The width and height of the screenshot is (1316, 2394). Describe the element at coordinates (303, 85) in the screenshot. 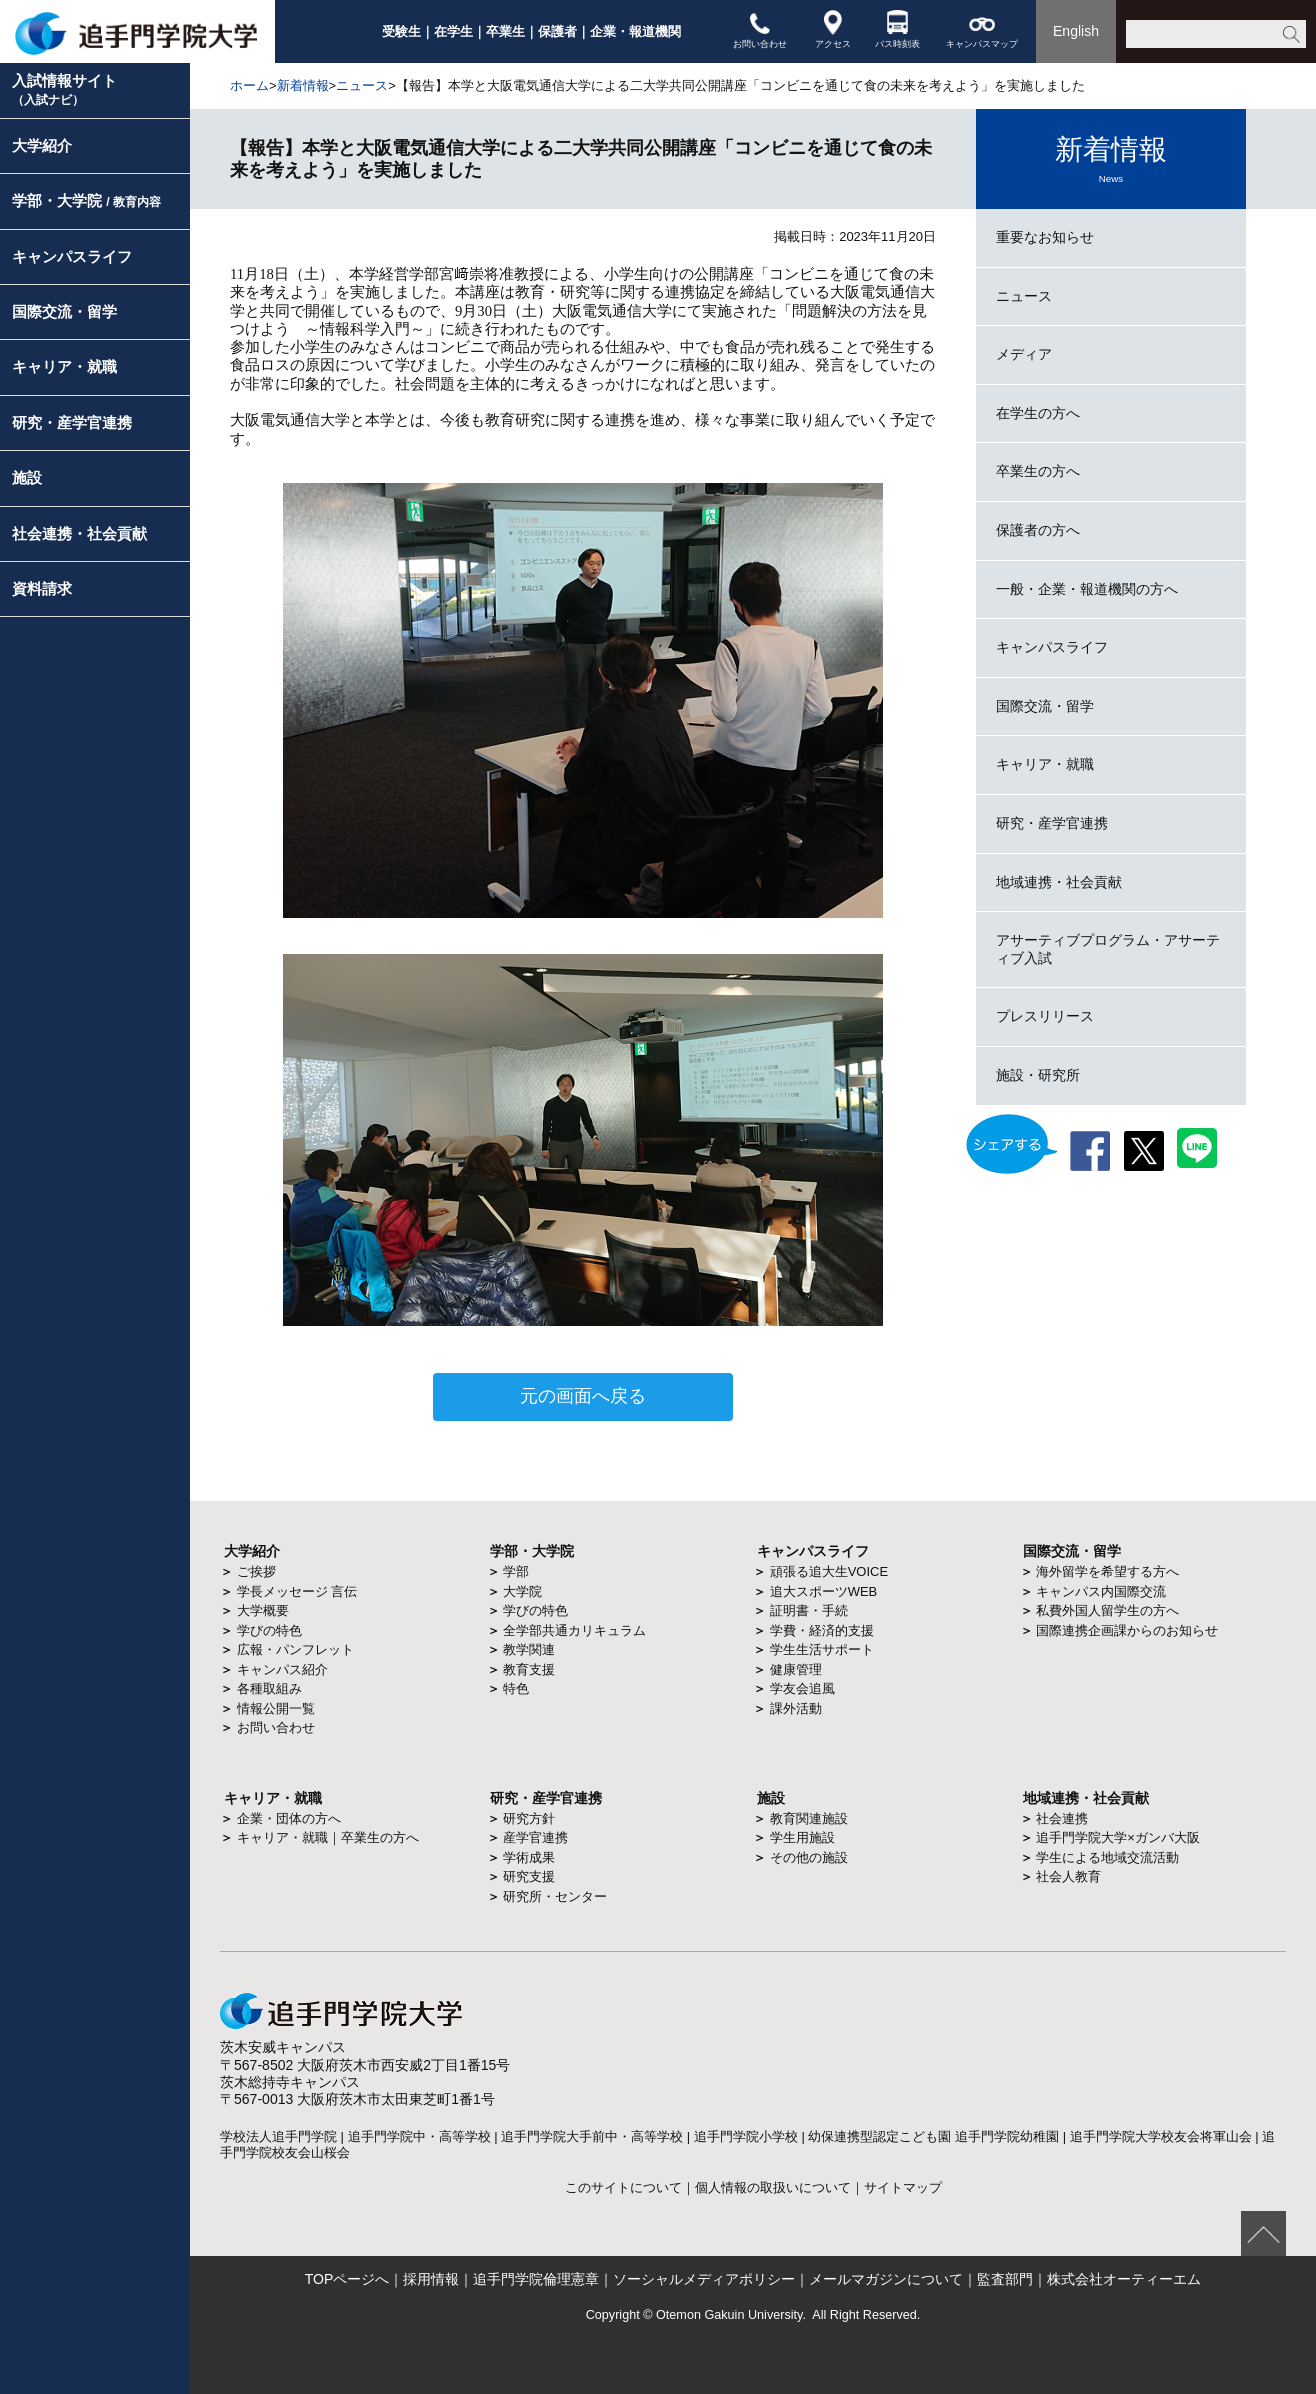

I see `新着情報` at that location.